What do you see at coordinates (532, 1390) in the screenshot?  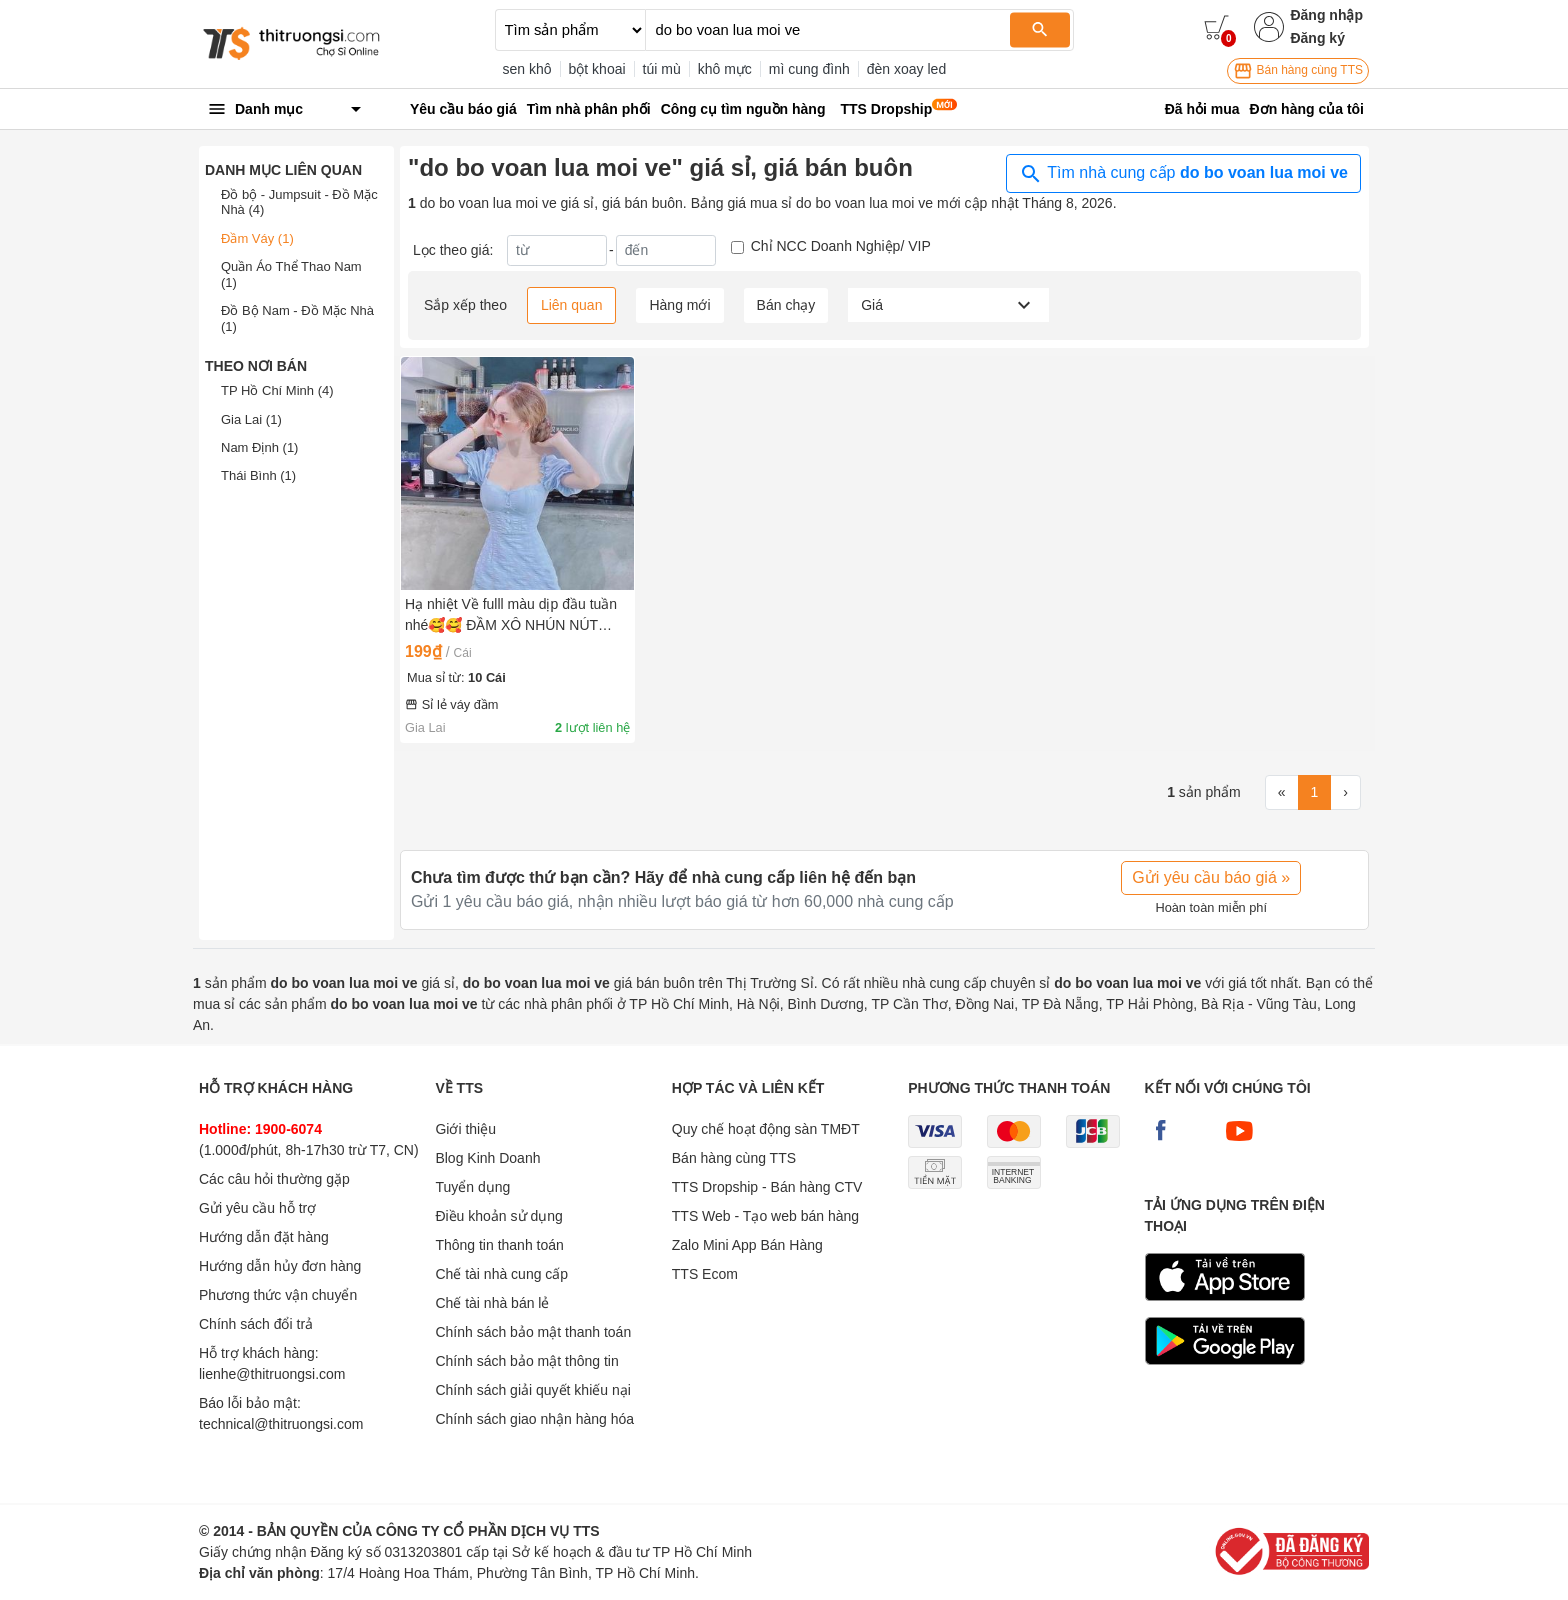 I see `Chính sách giải quyết khiếu nại` at bounding box center [532, 1390].